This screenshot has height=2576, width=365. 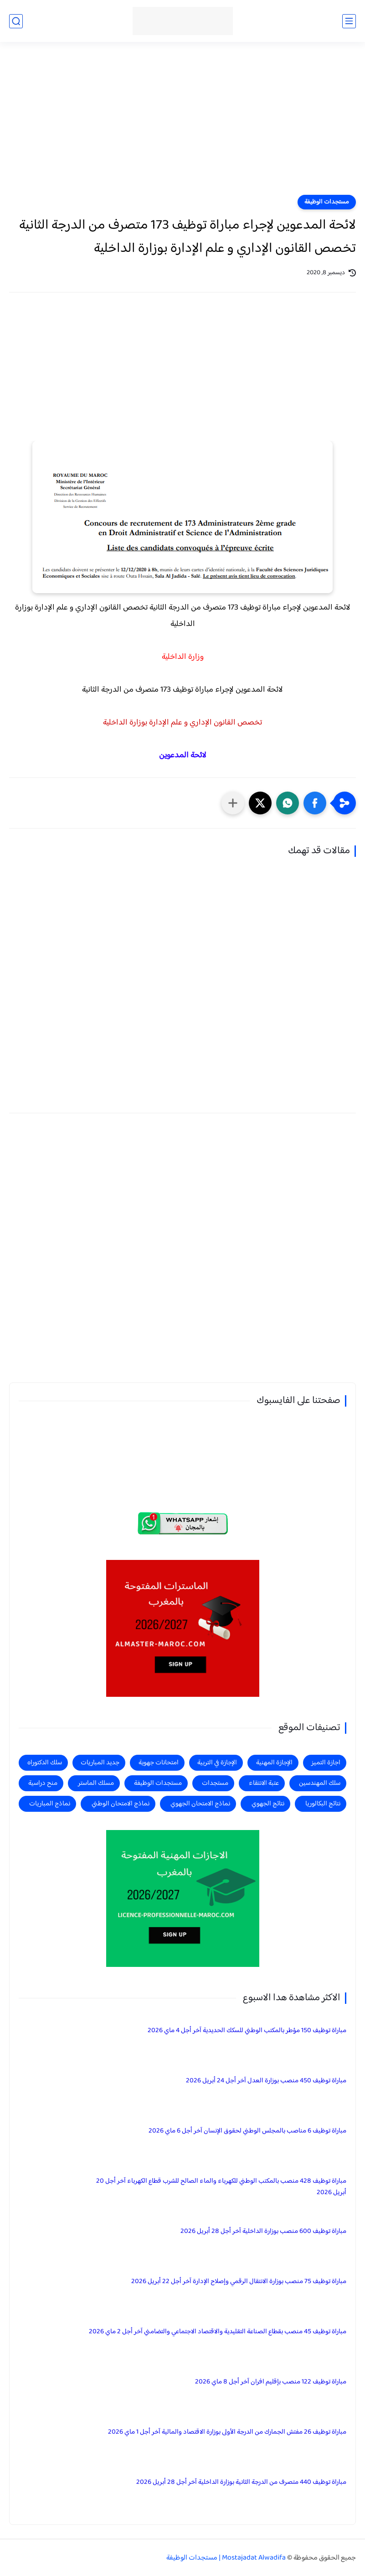 I want to click on مباراة توظيف 440 متصرف من الدرجة الثانية بوزارة الداخلية آخر أجل 28 أبريل 2026, so click(x=241, y=2482).